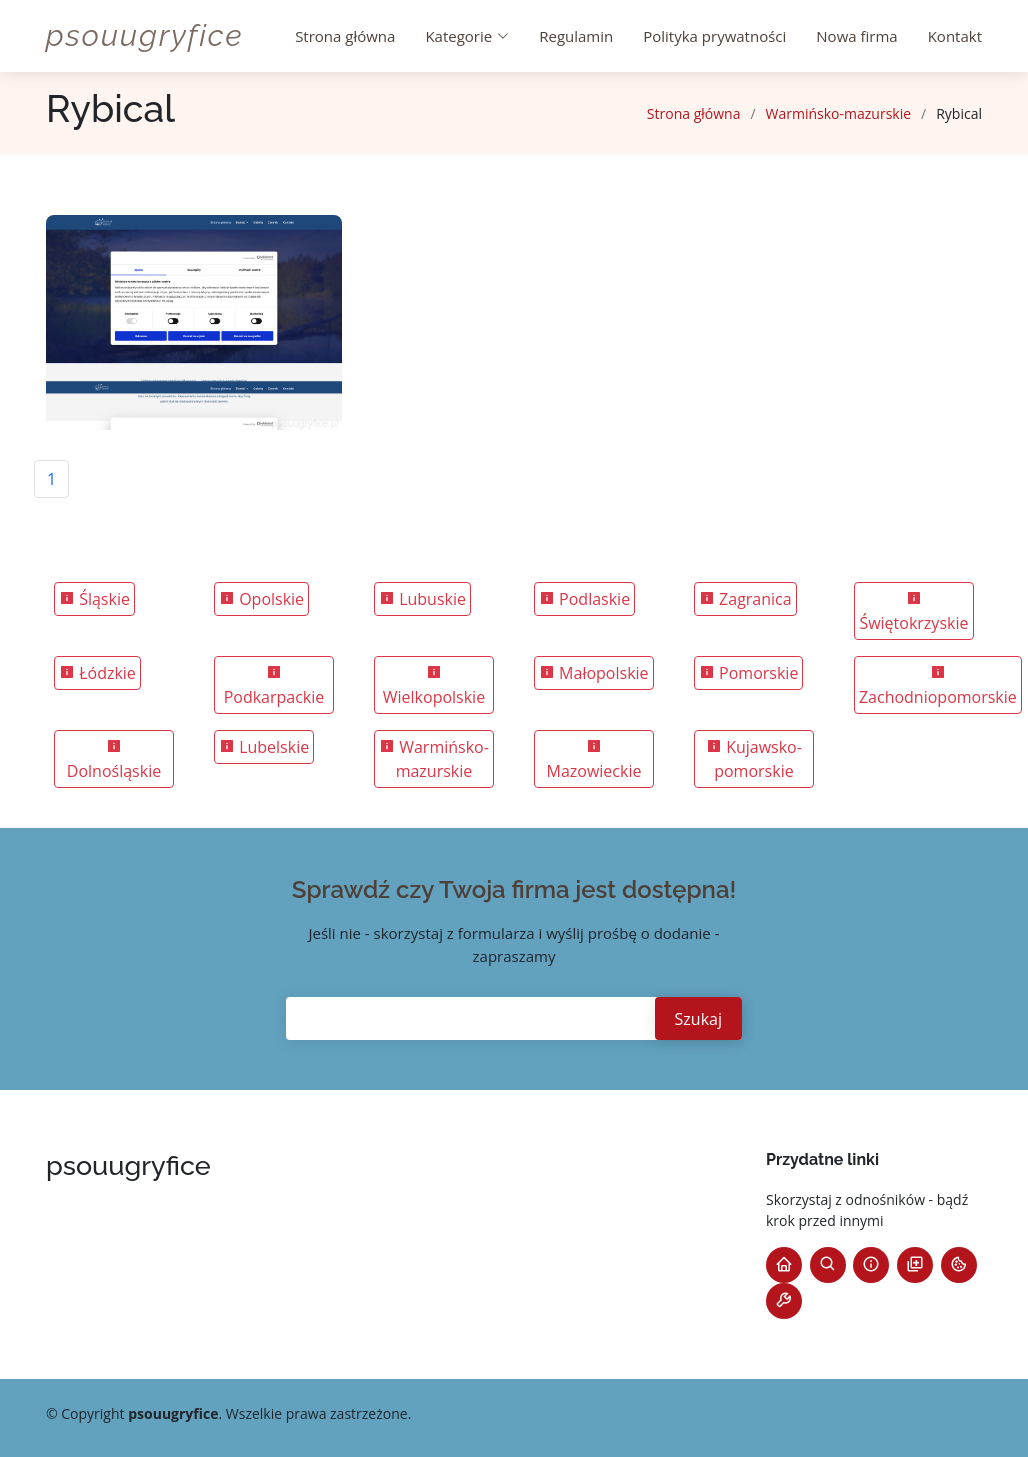  I want to click on Warmińsko-mazurskie, so click(839, 113).